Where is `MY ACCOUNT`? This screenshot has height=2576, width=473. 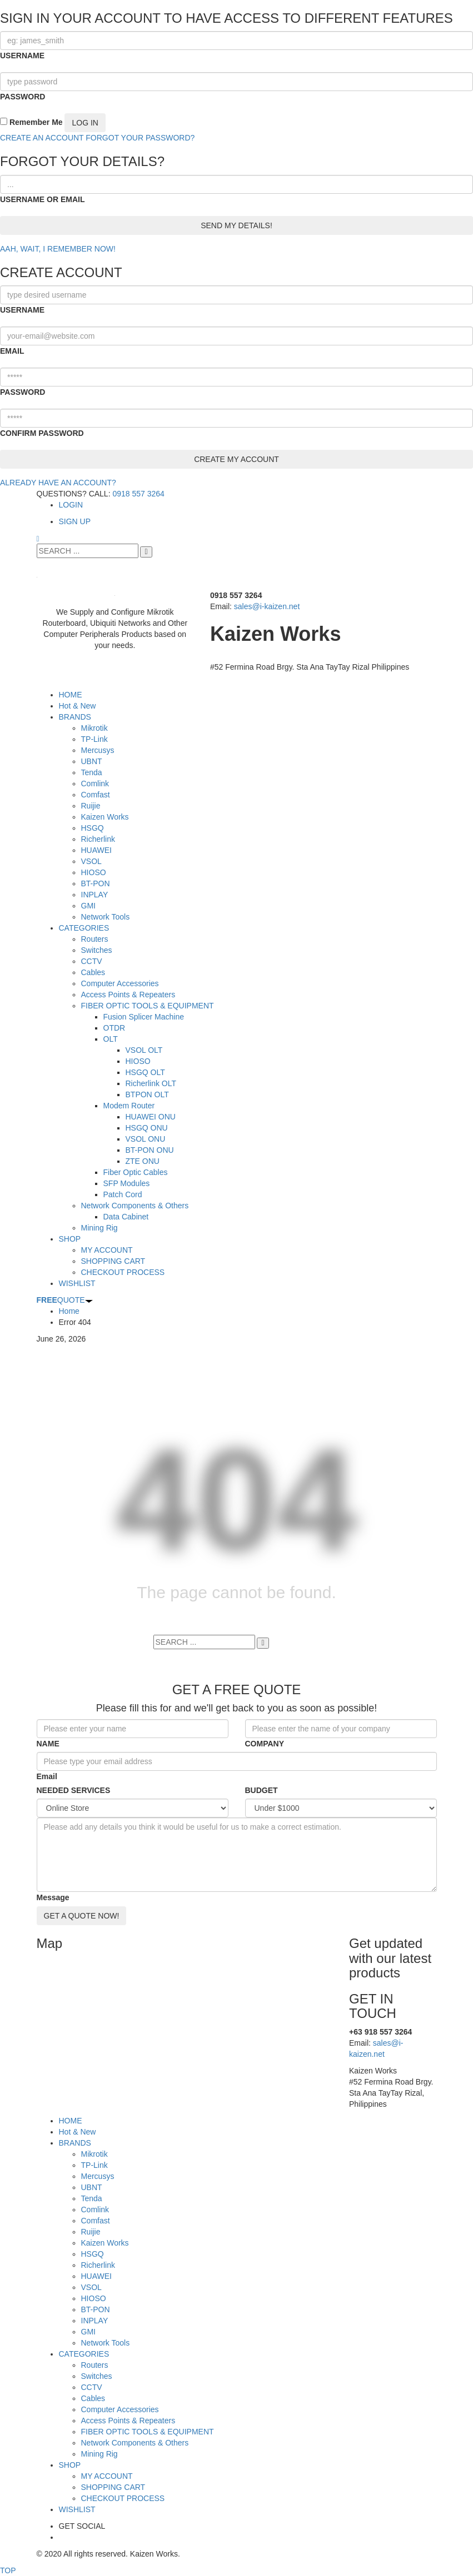
MY ACCOUNT is located at coordinates (107, 2476).